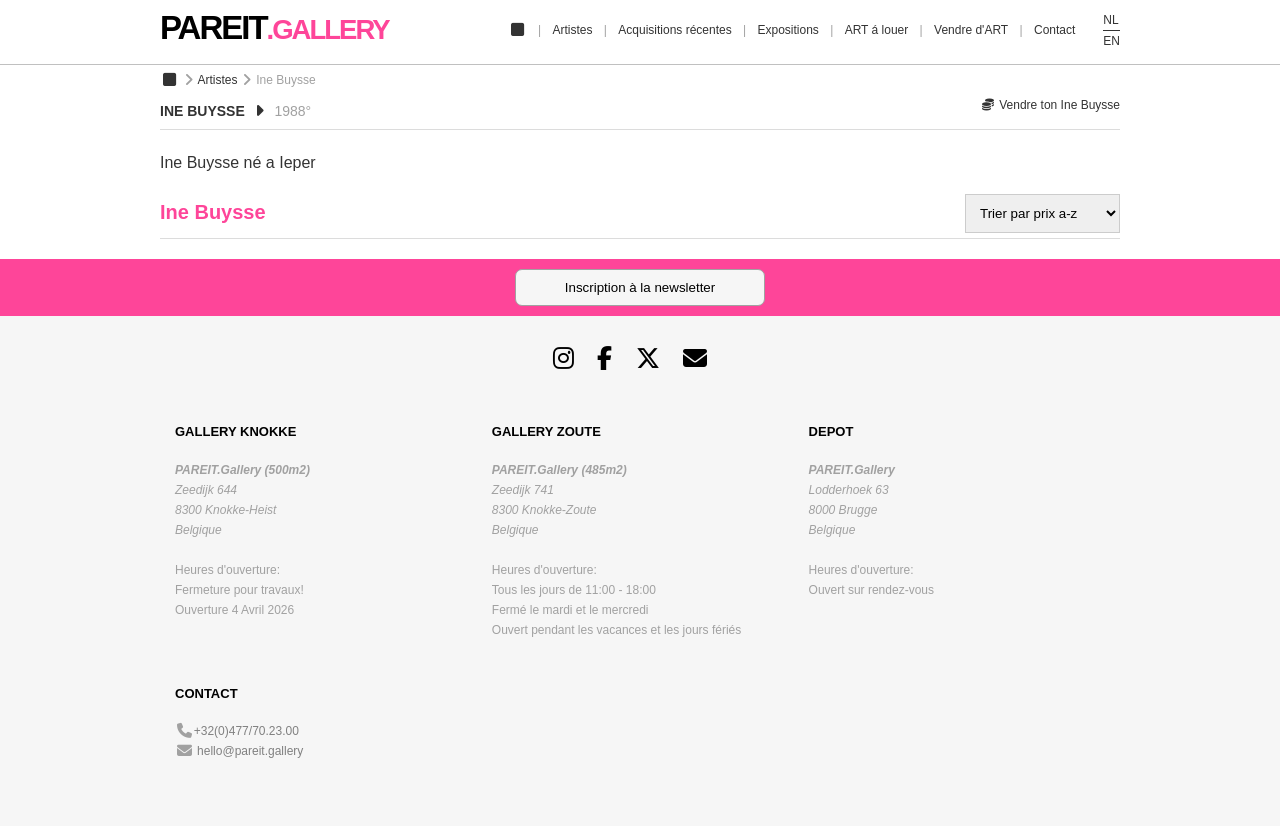  Describe the element at coordinates (572, 30) in the screenshot. I see `Artistes` at that location.